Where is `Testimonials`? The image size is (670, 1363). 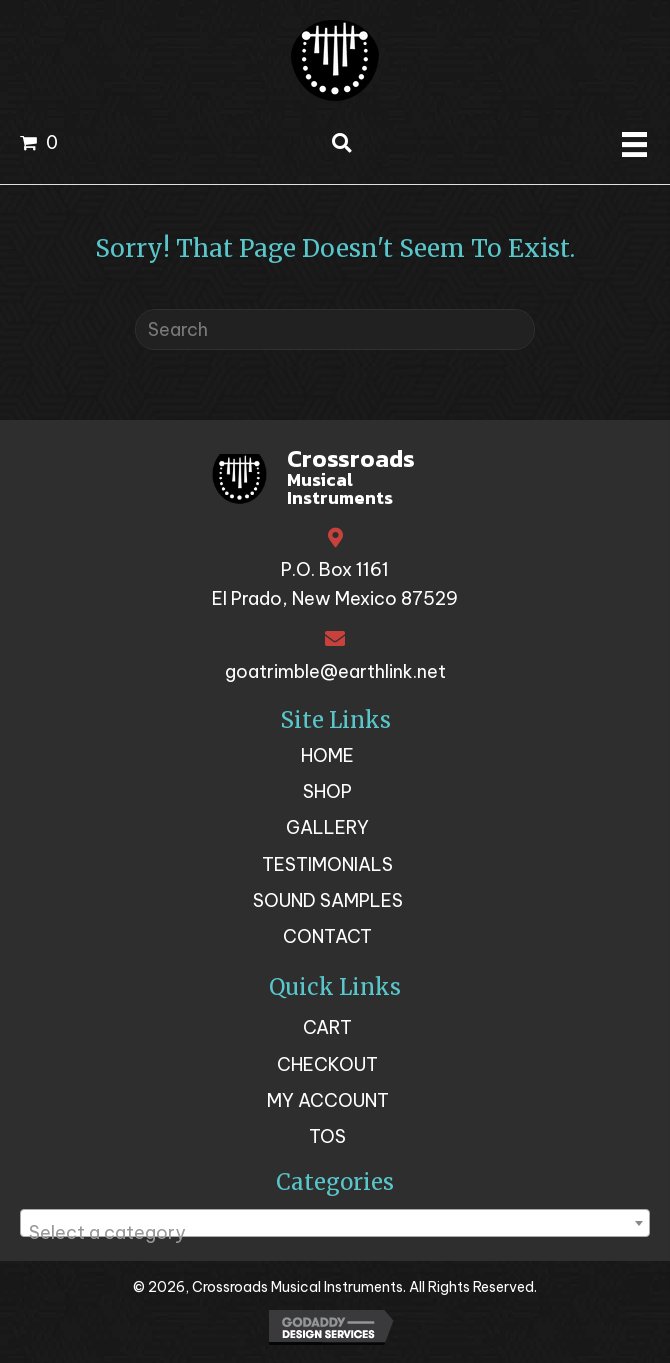 Testimonials is located at coordinates (327, 864).